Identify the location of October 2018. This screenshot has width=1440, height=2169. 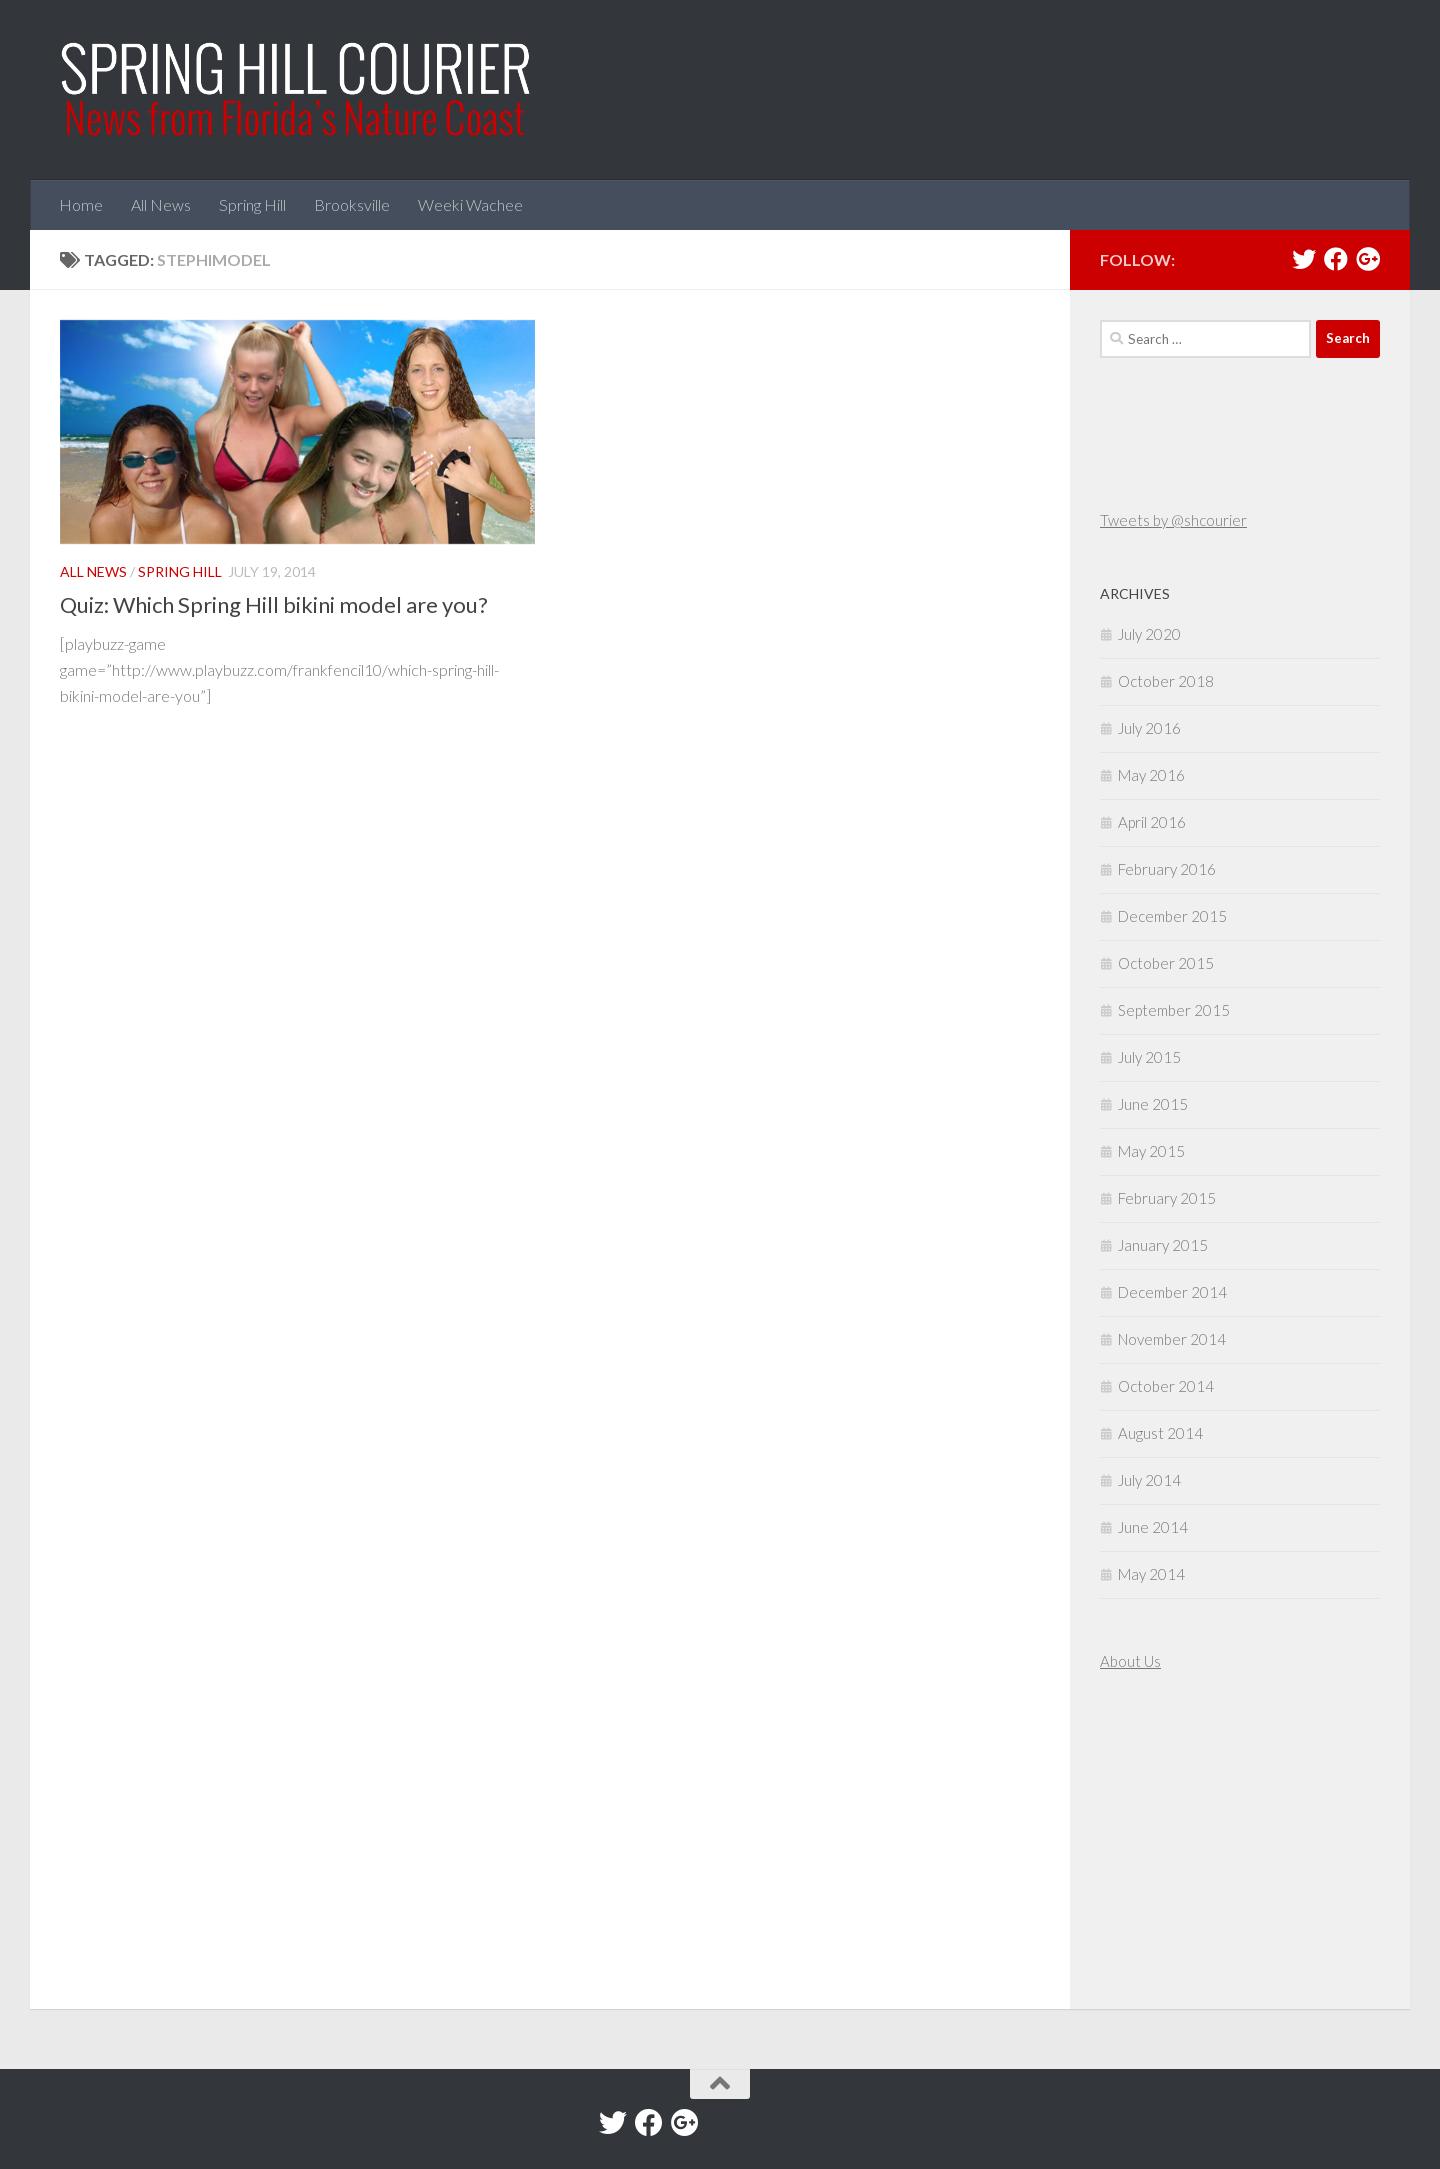
(1166, 681).